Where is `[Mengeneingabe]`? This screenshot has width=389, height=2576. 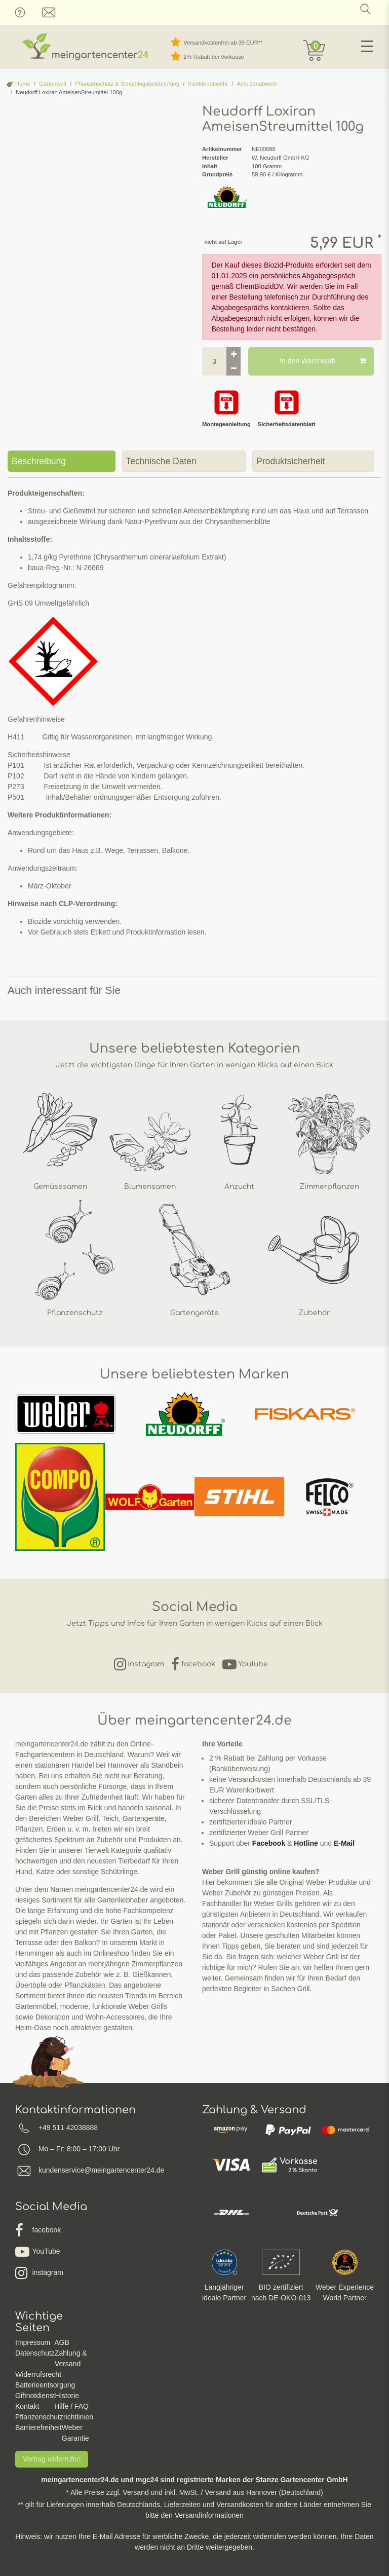 [Mengeneingabe] is located at coordinates (214, 361).